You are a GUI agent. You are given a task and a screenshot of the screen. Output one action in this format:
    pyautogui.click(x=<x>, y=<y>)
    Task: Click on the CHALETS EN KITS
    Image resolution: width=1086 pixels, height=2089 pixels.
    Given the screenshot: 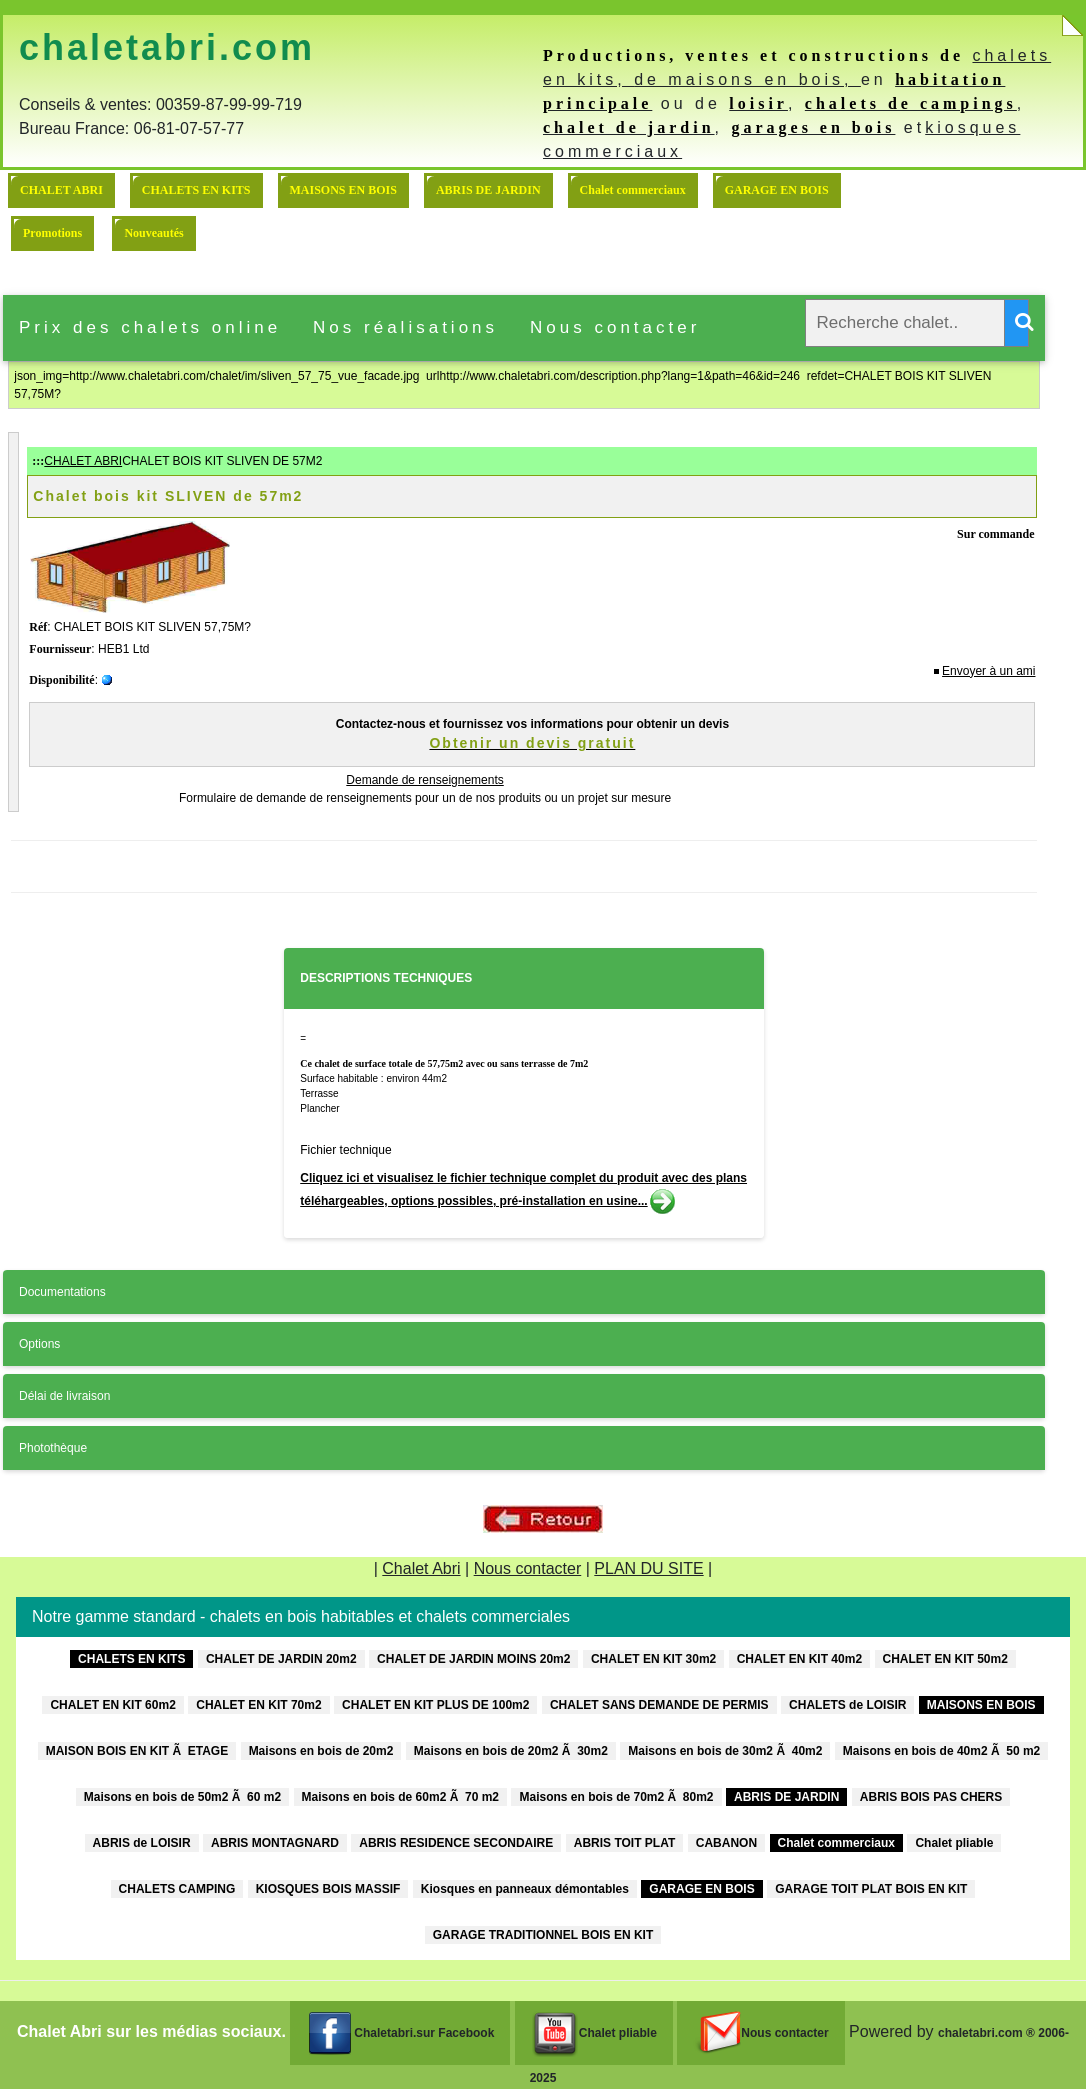 What is the action you would take?
    pyautogui.click(x=196, y=190)
    